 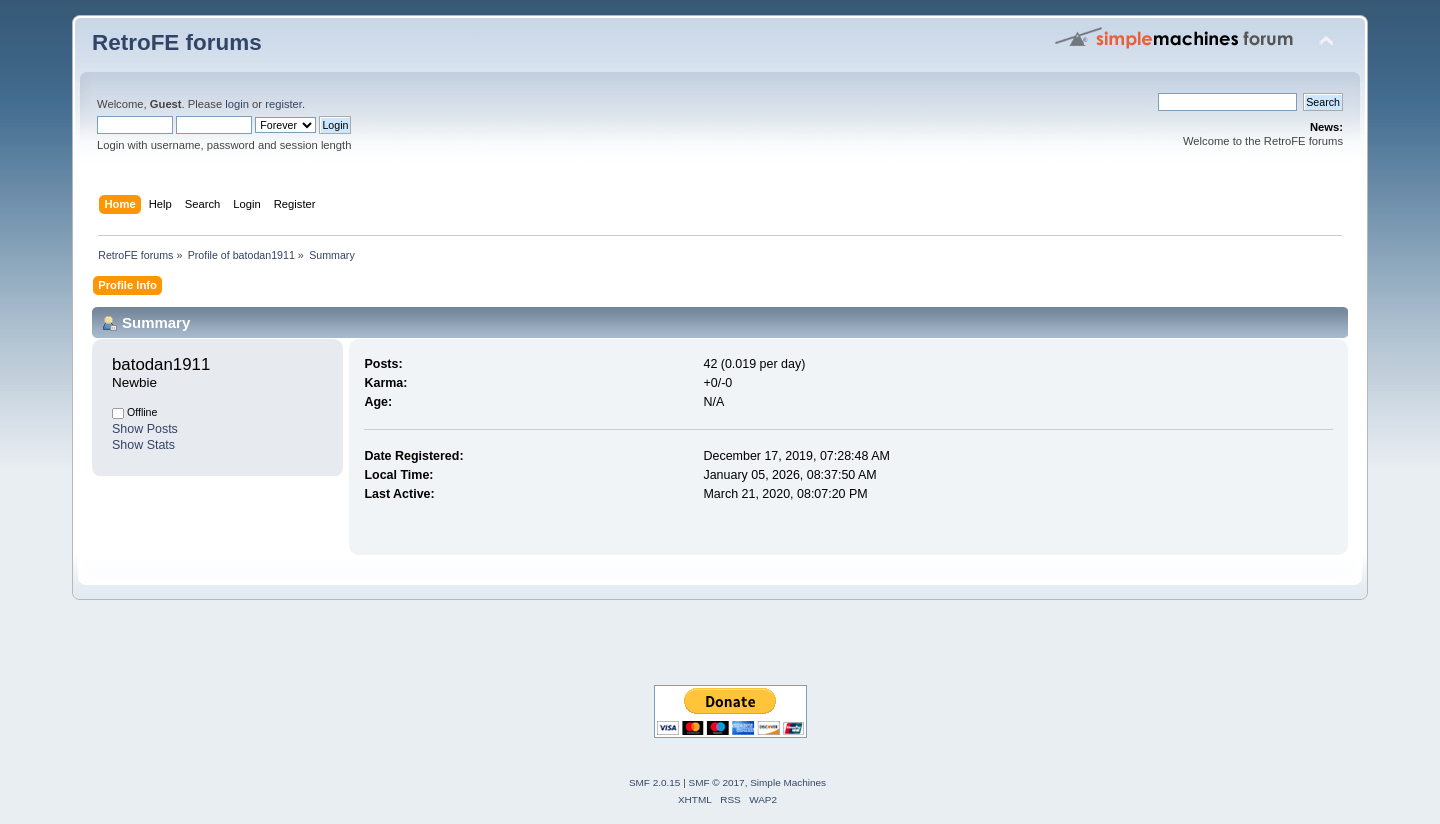 I want to click on SMF © 2017, so click(x=717, y=782).